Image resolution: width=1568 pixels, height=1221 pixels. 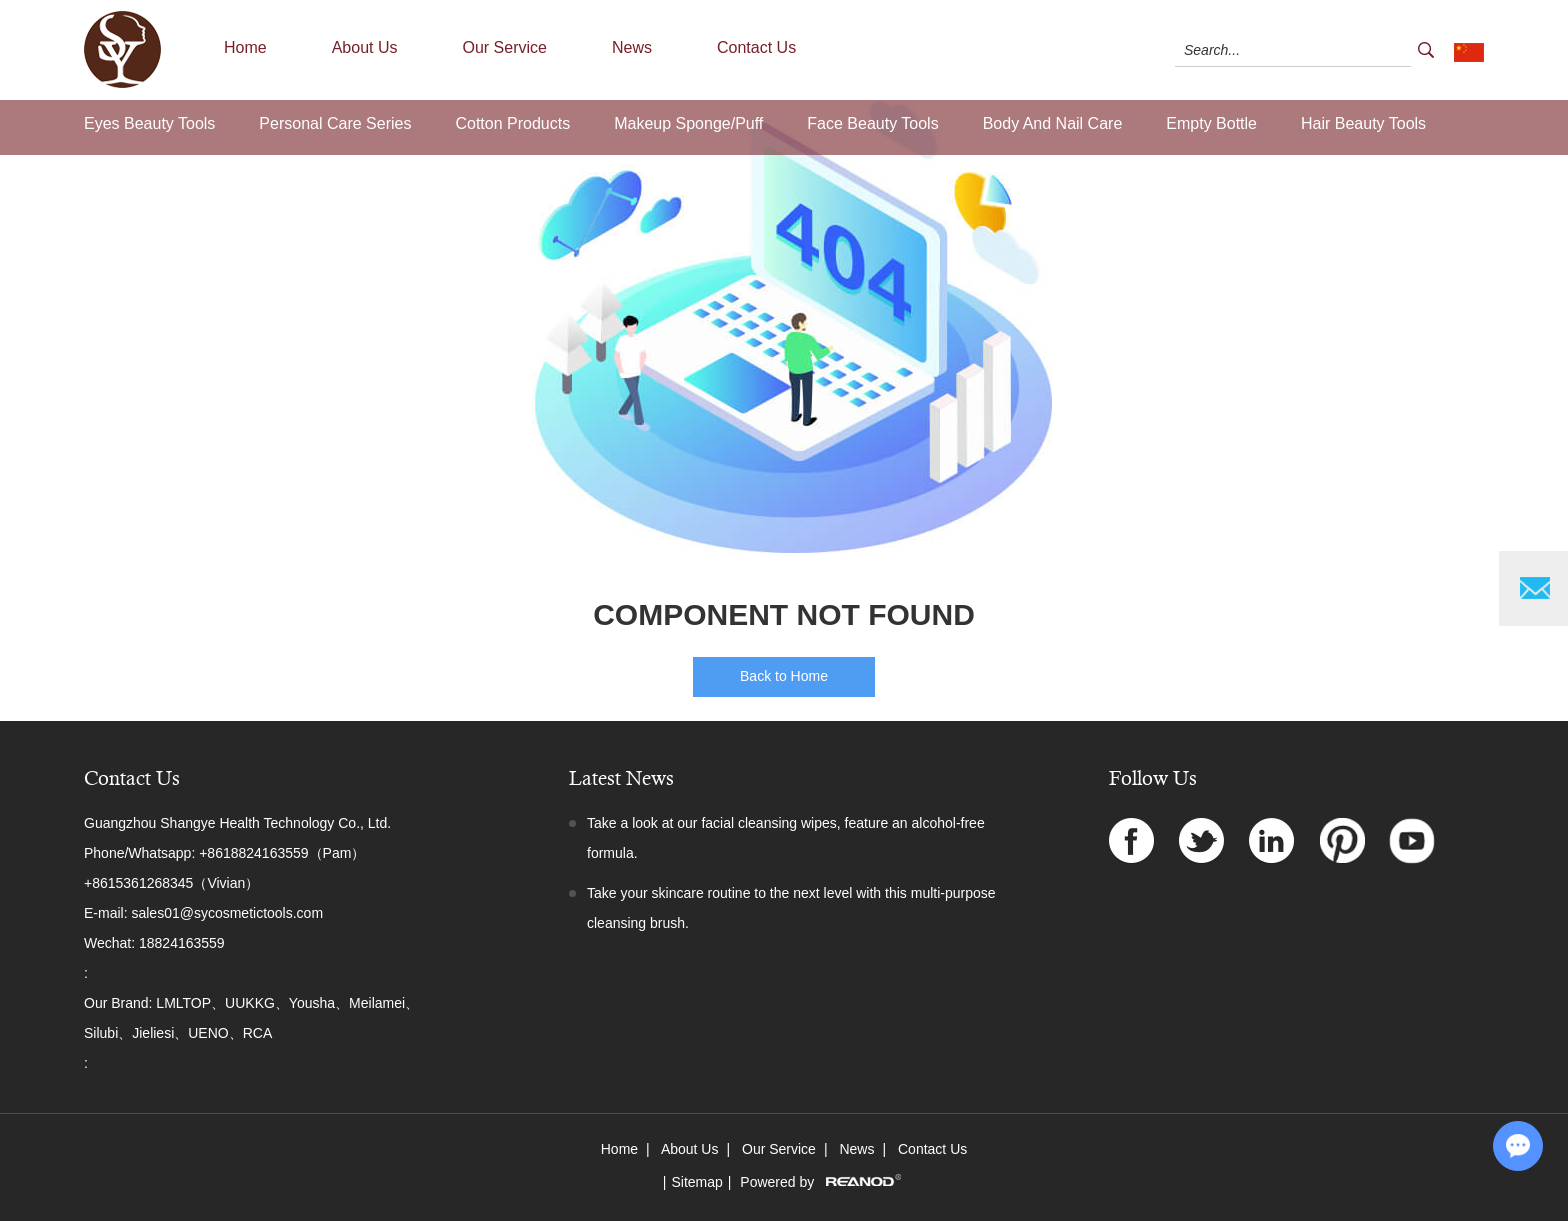 What do you see at coordinates (1363, 123) in the screenshot?
I see `Hair Beauty Tools` at bounding box center [1363, 123].